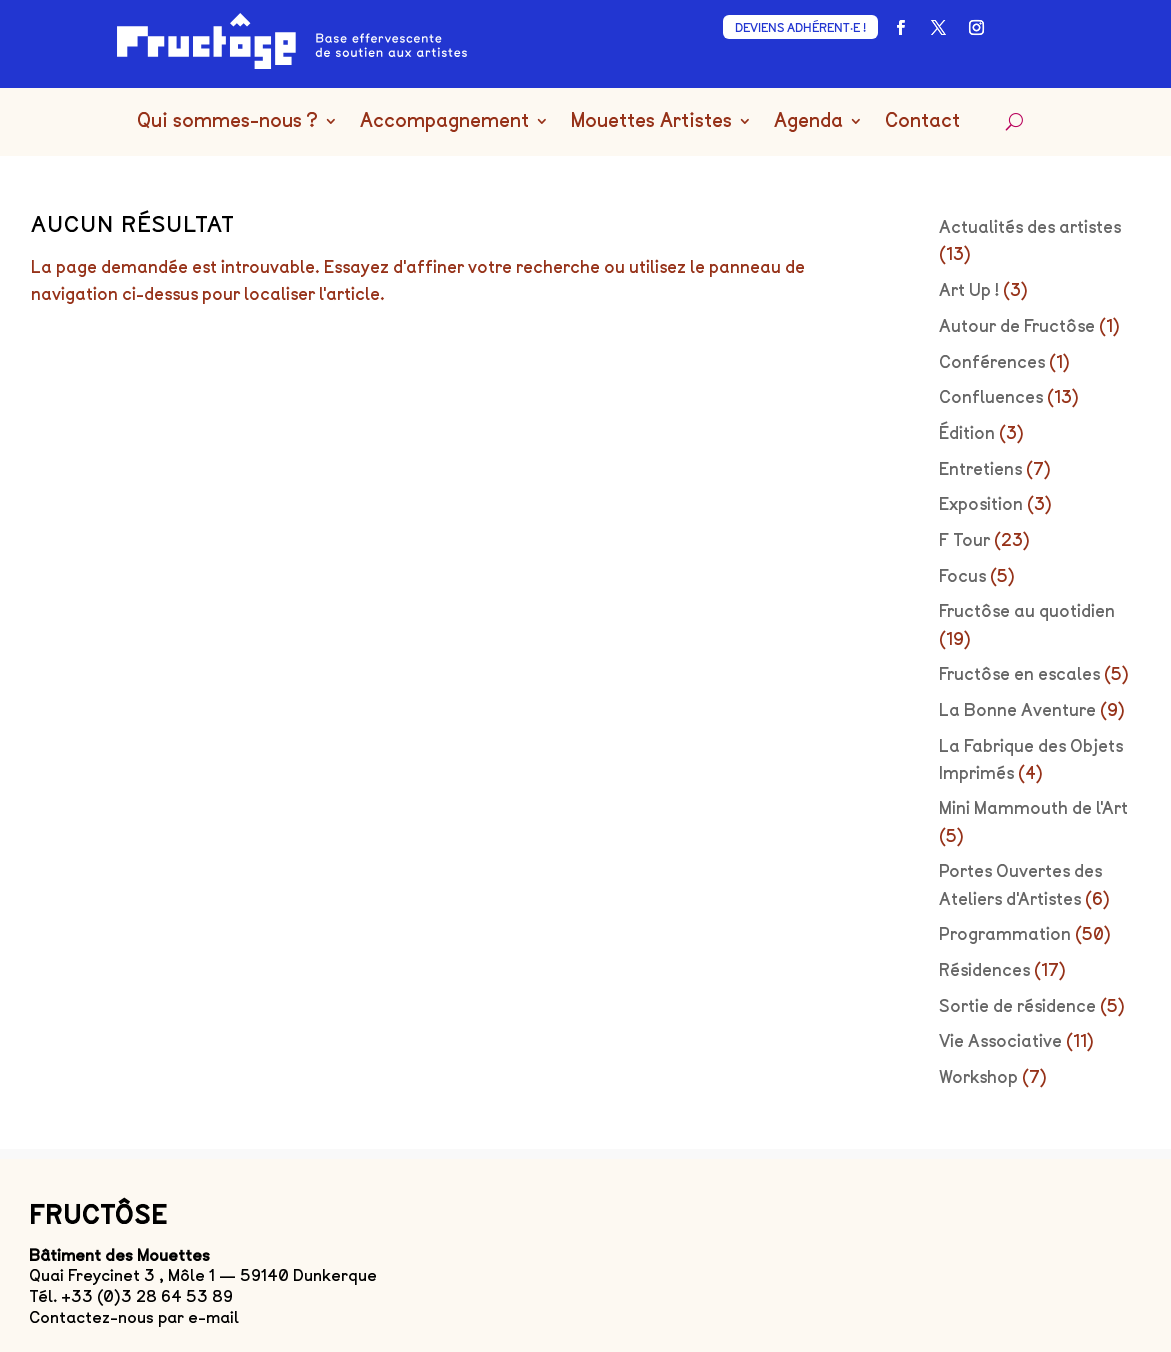  What do you see at coordinates (969, 290) in the screenshot?
I see `Art Up !` at bounding box center [969, 290].